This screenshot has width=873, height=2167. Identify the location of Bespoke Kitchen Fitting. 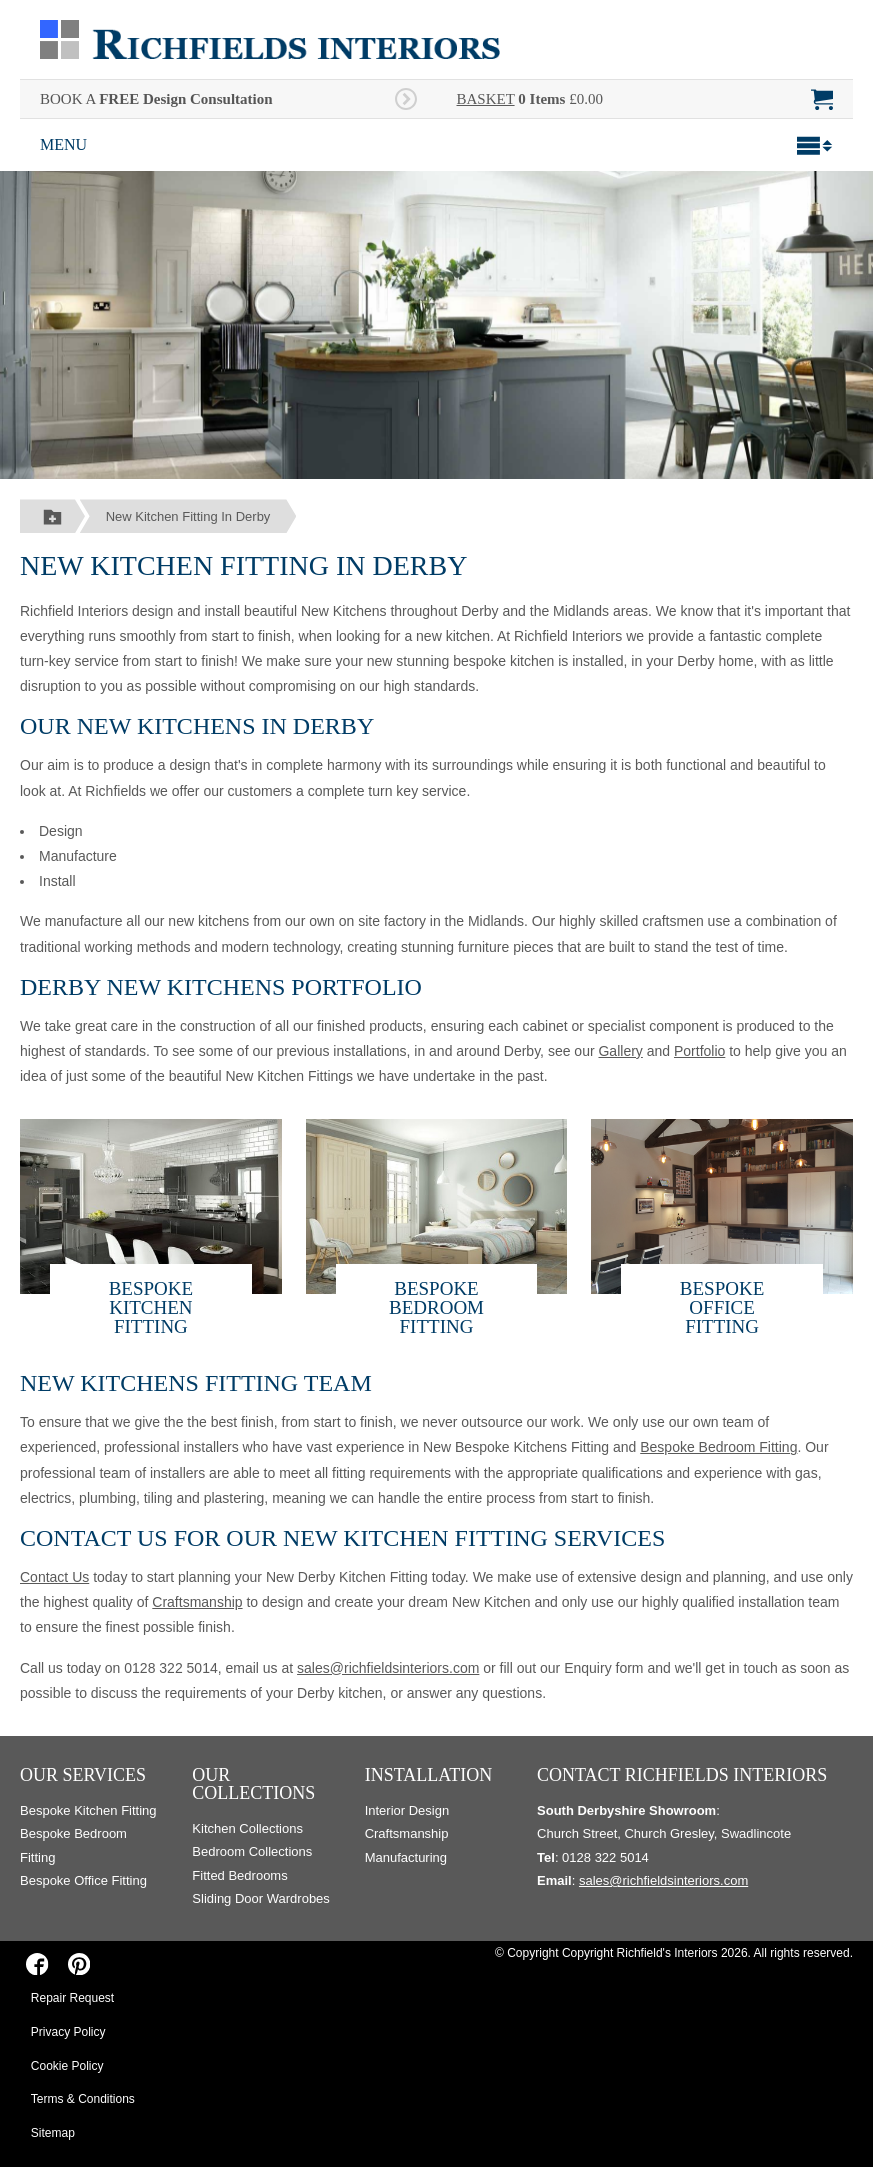
(151, 1307).